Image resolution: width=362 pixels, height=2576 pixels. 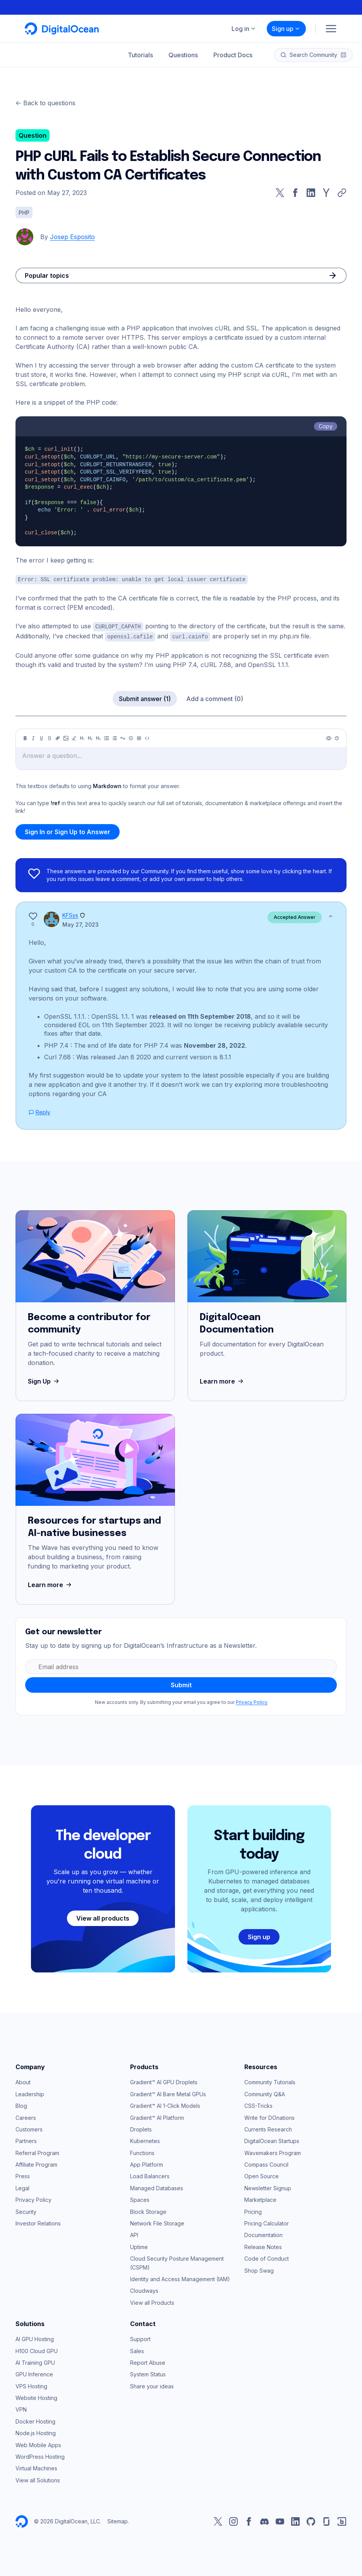 I want to click on Managed Databases, so click(x=156, y=2187).